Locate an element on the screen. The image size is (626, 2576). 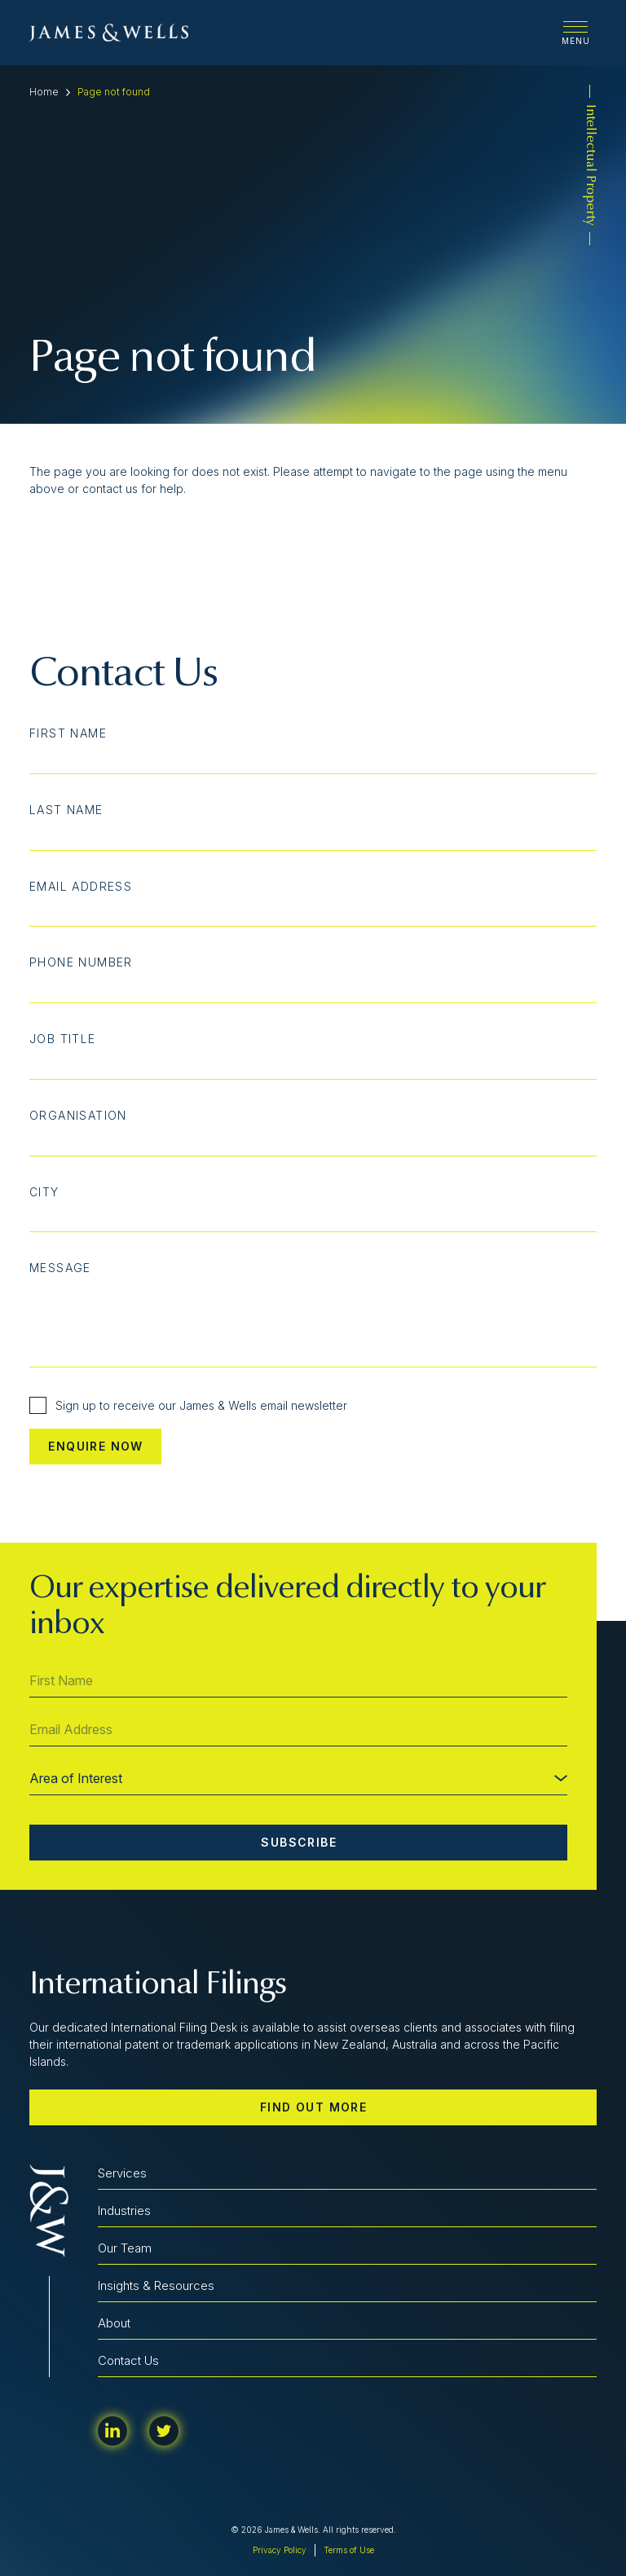
Job Title is located at coordinates (62, 1039).